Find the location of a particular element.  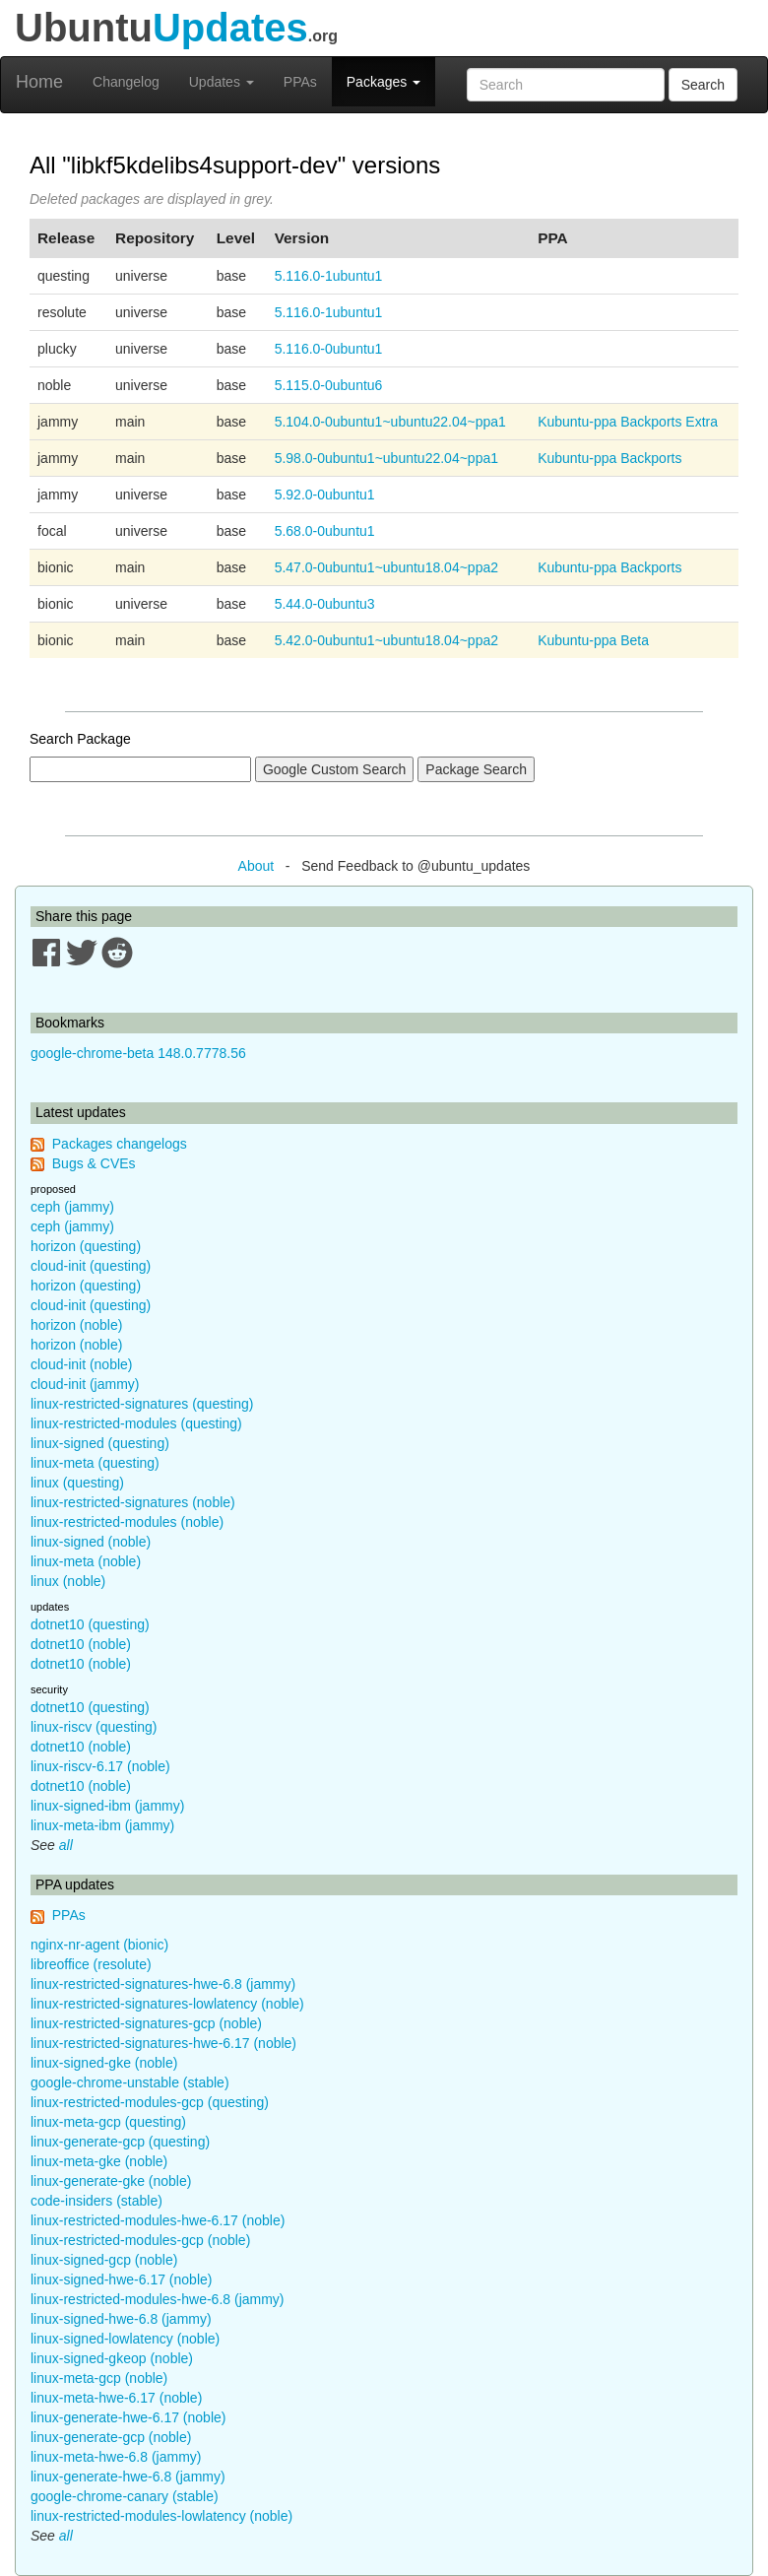

linux-generate-gcp (noble) is located at coordinates (111, 2437).